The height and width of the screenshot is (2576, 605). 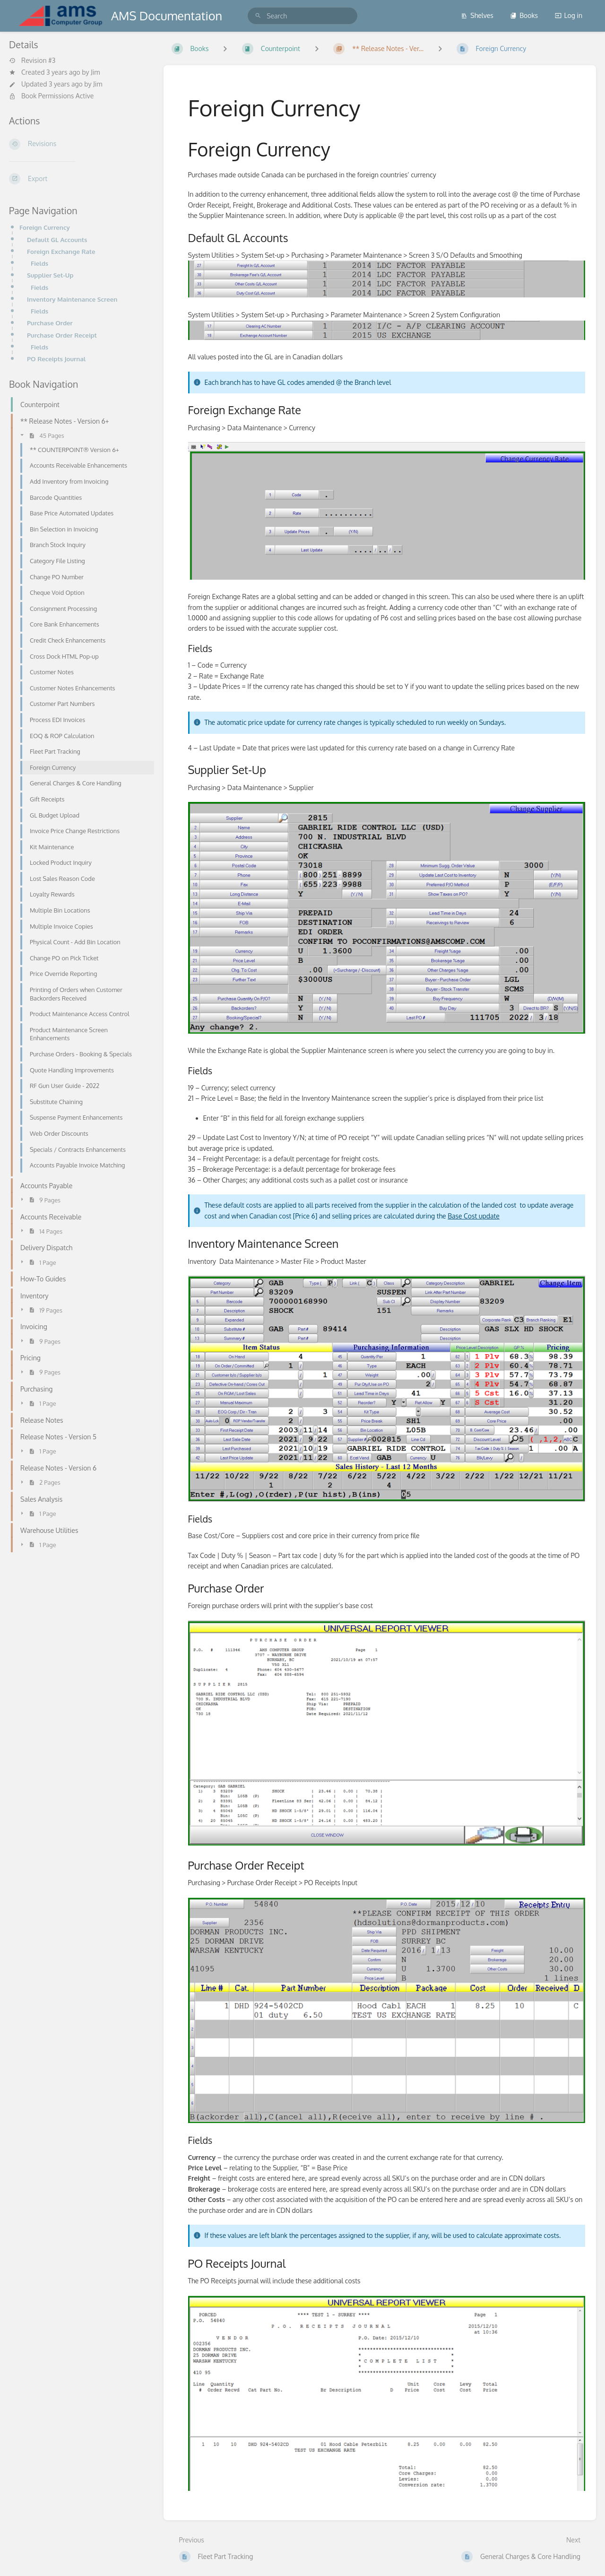 What do you see at coordinates (61, 251) in the screenshot?
I see `Foreign Exchange Rate` at bounding box center [61, 251].